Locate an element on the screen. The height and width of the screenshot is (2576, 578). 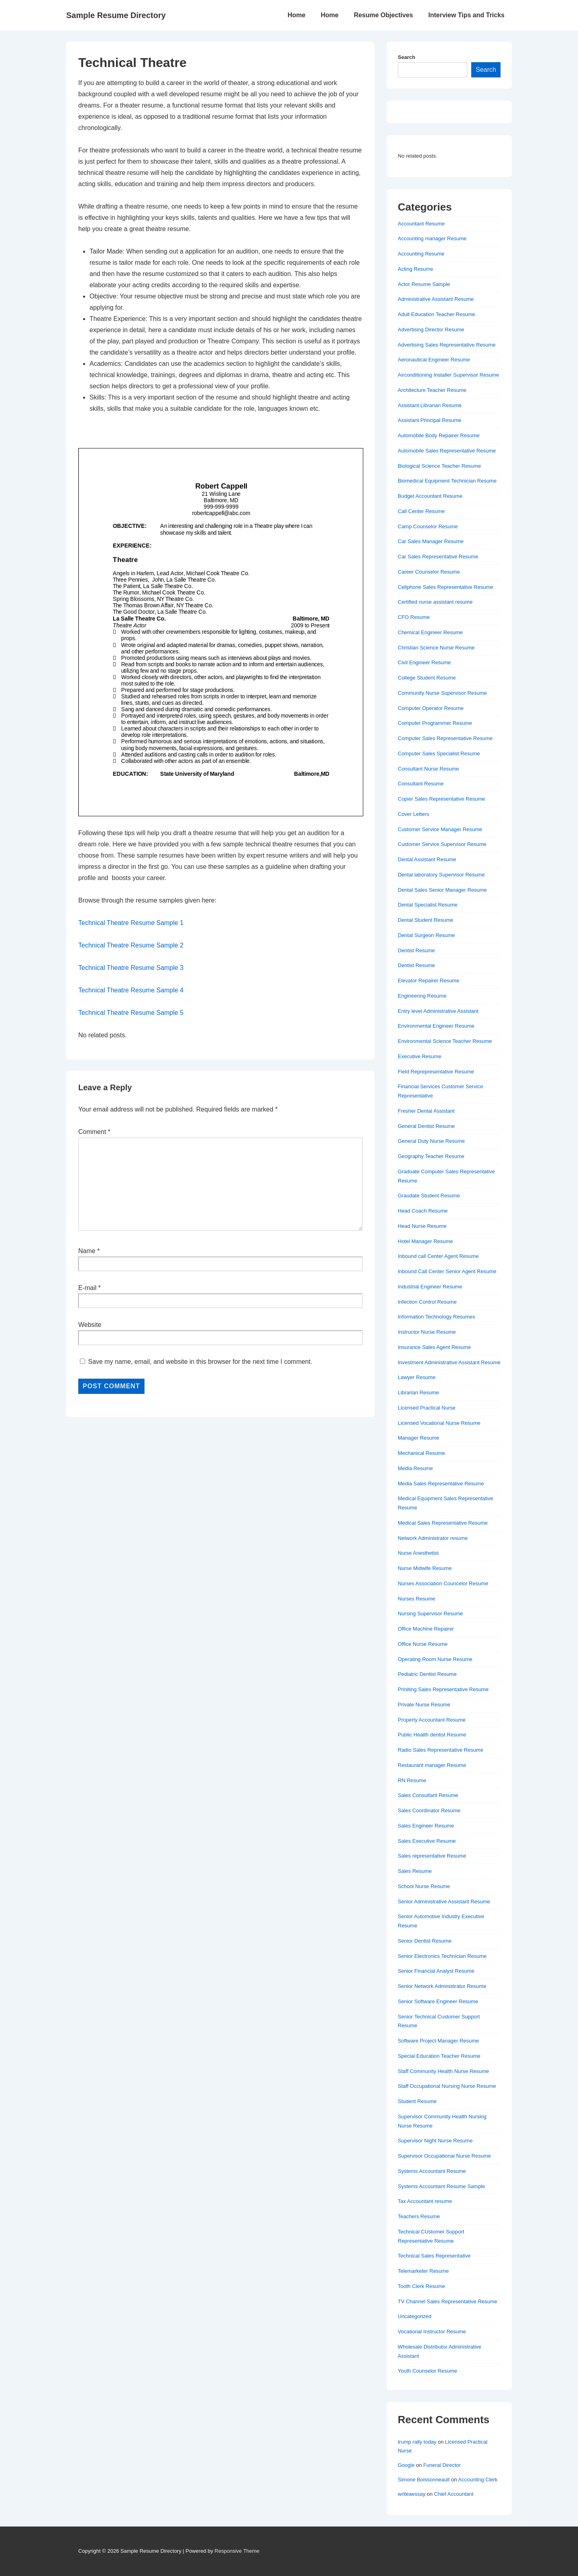
Computer Sales Specialist Resume is located at coordinates (439, 753).